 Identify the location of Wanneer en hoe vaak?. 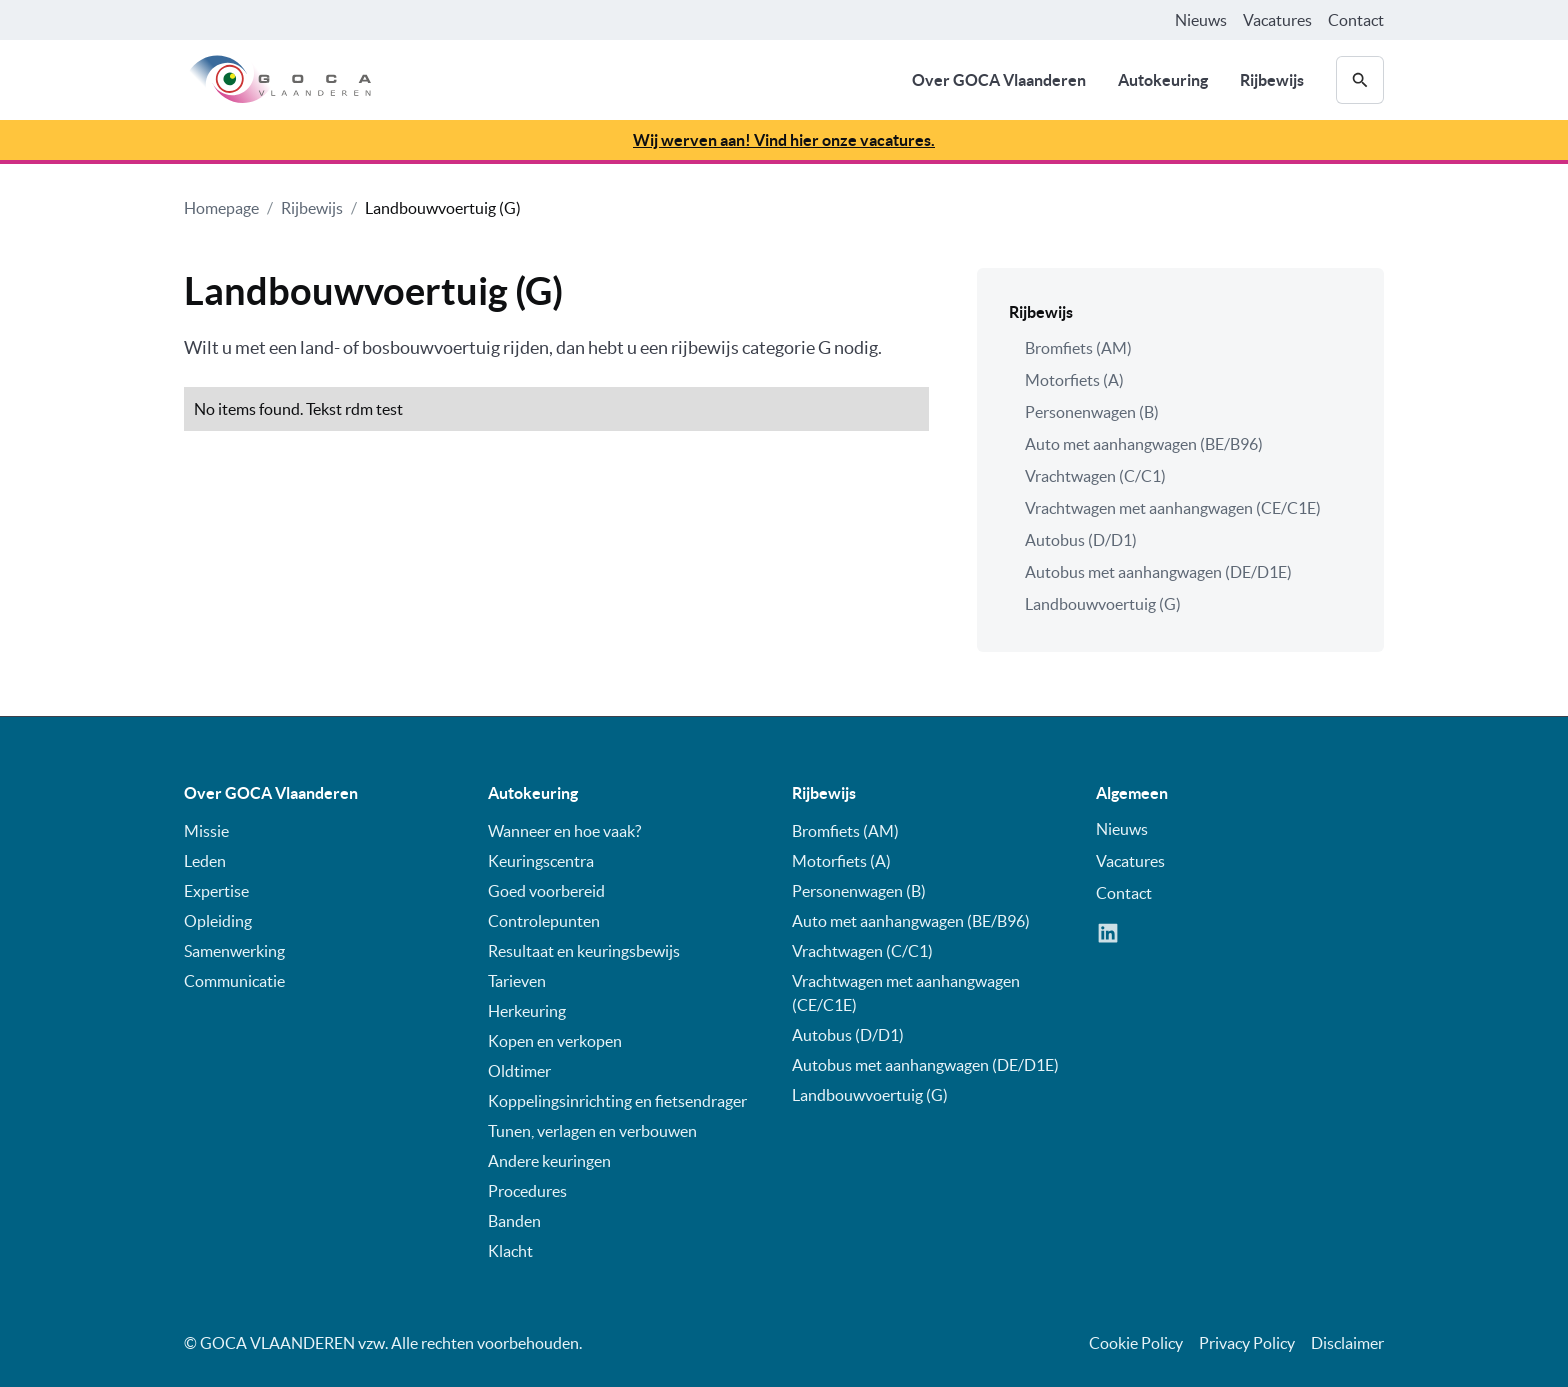
(564, 831).